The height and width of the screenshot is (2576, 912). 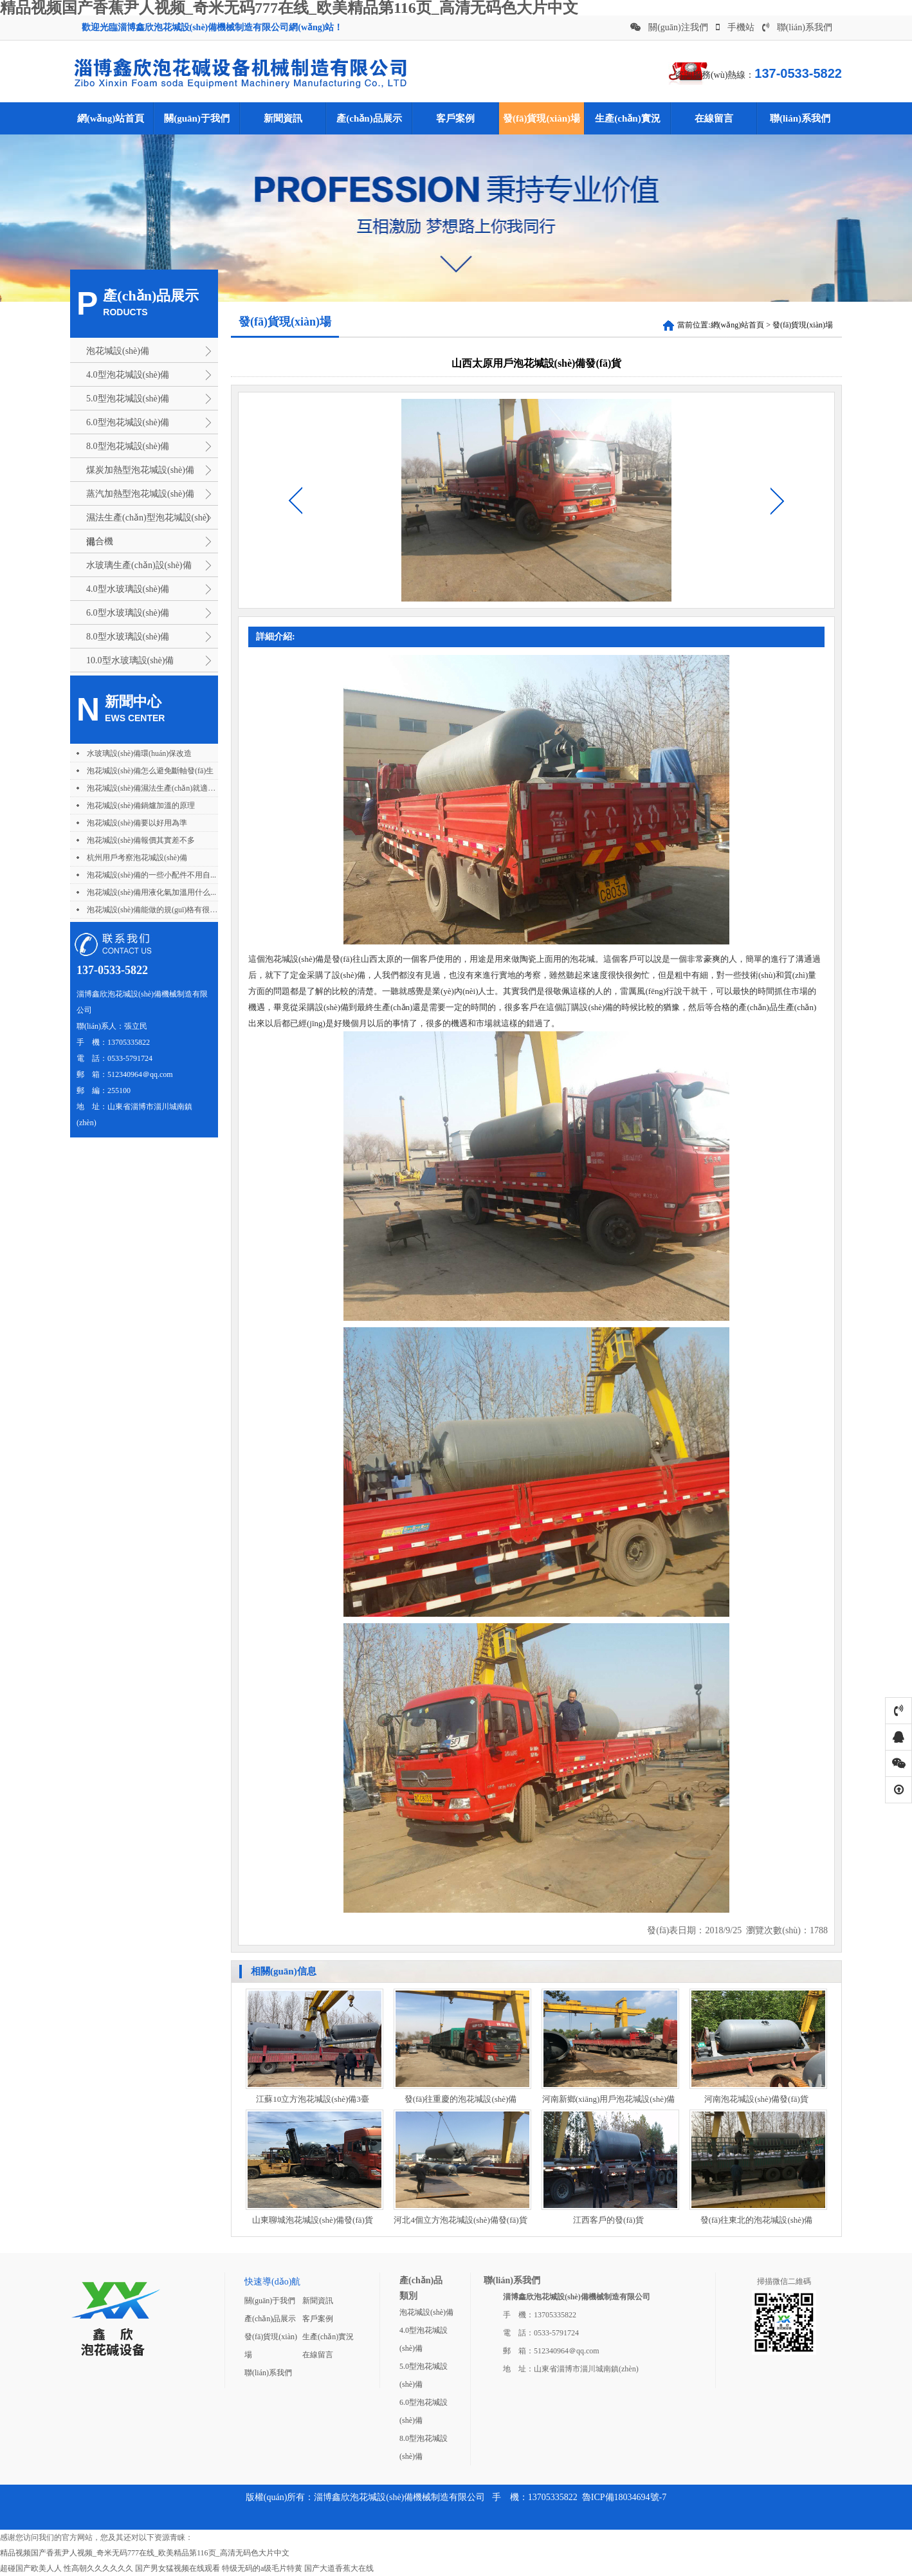 I want to click on 4.0型水玻璃設(shè)備, so click(x=128, y=589).